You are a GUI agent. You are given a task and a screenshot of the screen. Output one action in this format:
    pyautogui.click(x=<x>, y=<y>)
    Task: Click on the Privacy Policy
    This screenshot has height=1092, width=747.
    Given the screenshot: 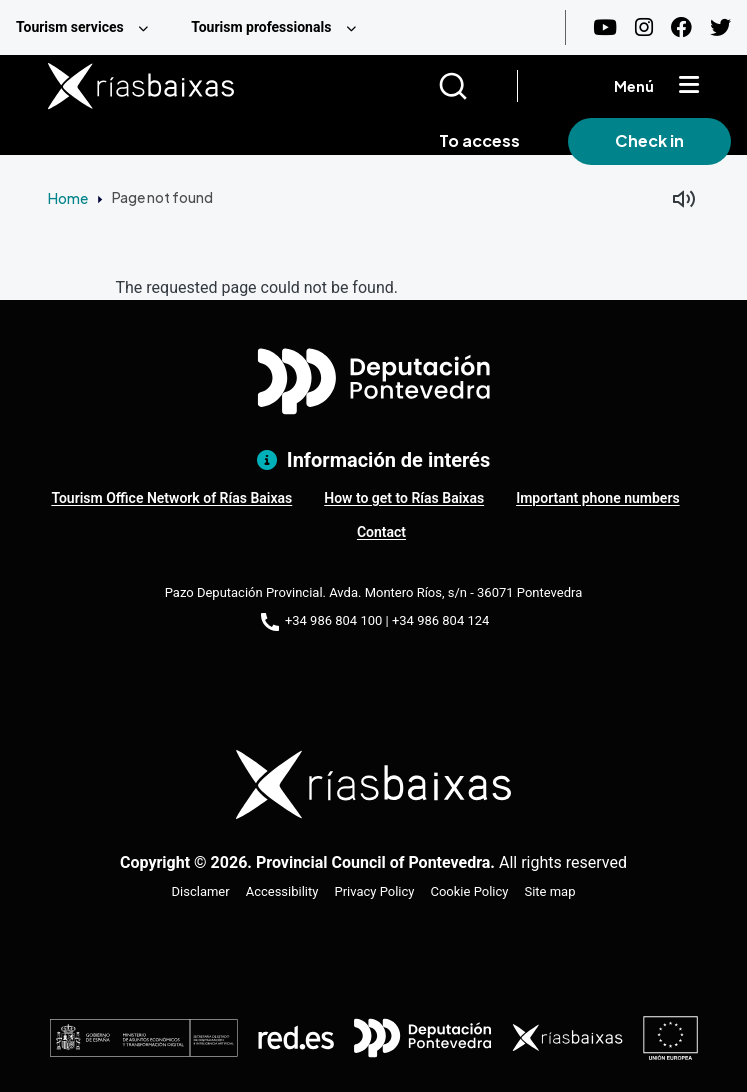 What is the action you would take?
    pyautogui.click(x=374, y=891)
    